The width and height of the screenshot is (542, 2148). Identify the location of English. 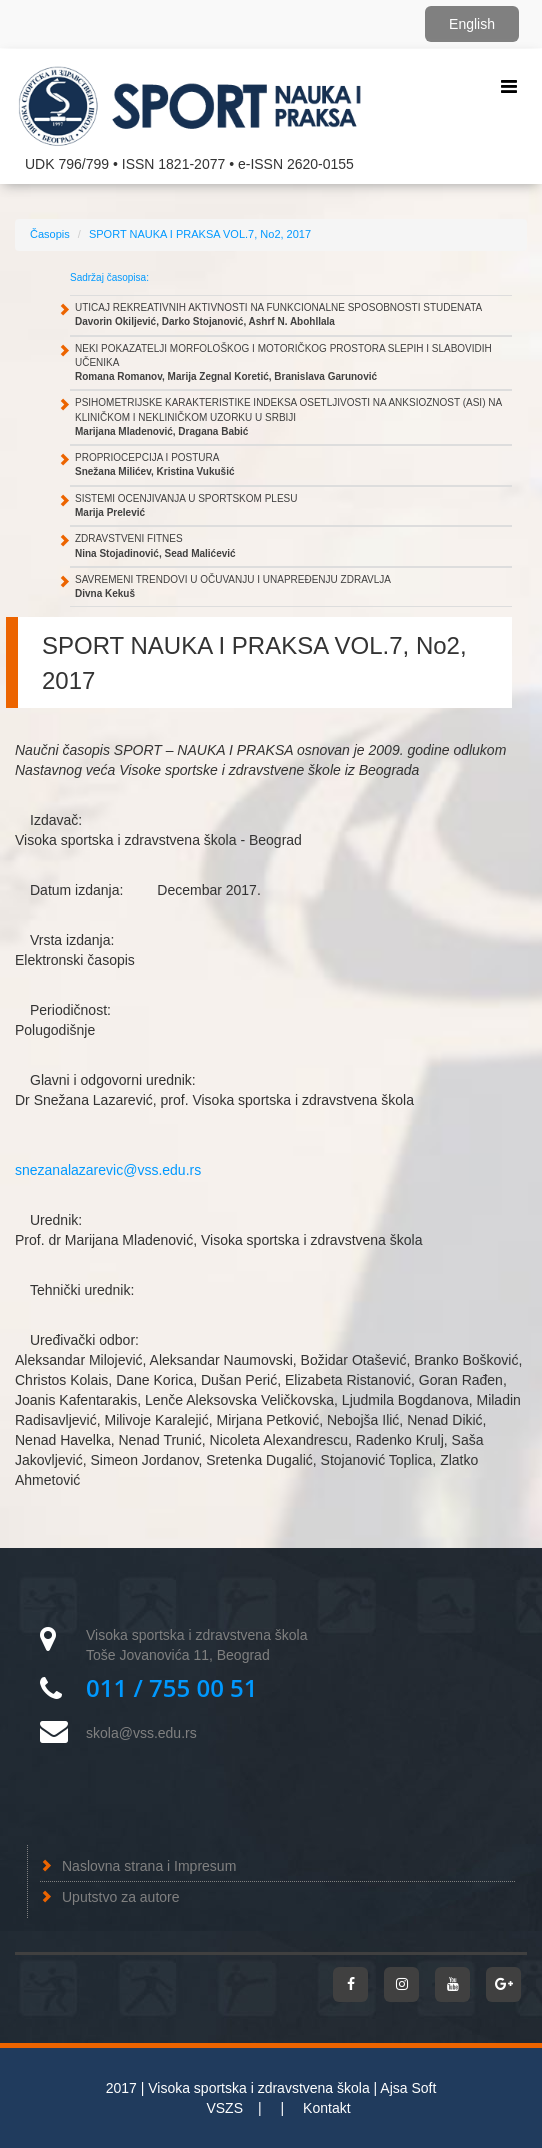
(472, 24).